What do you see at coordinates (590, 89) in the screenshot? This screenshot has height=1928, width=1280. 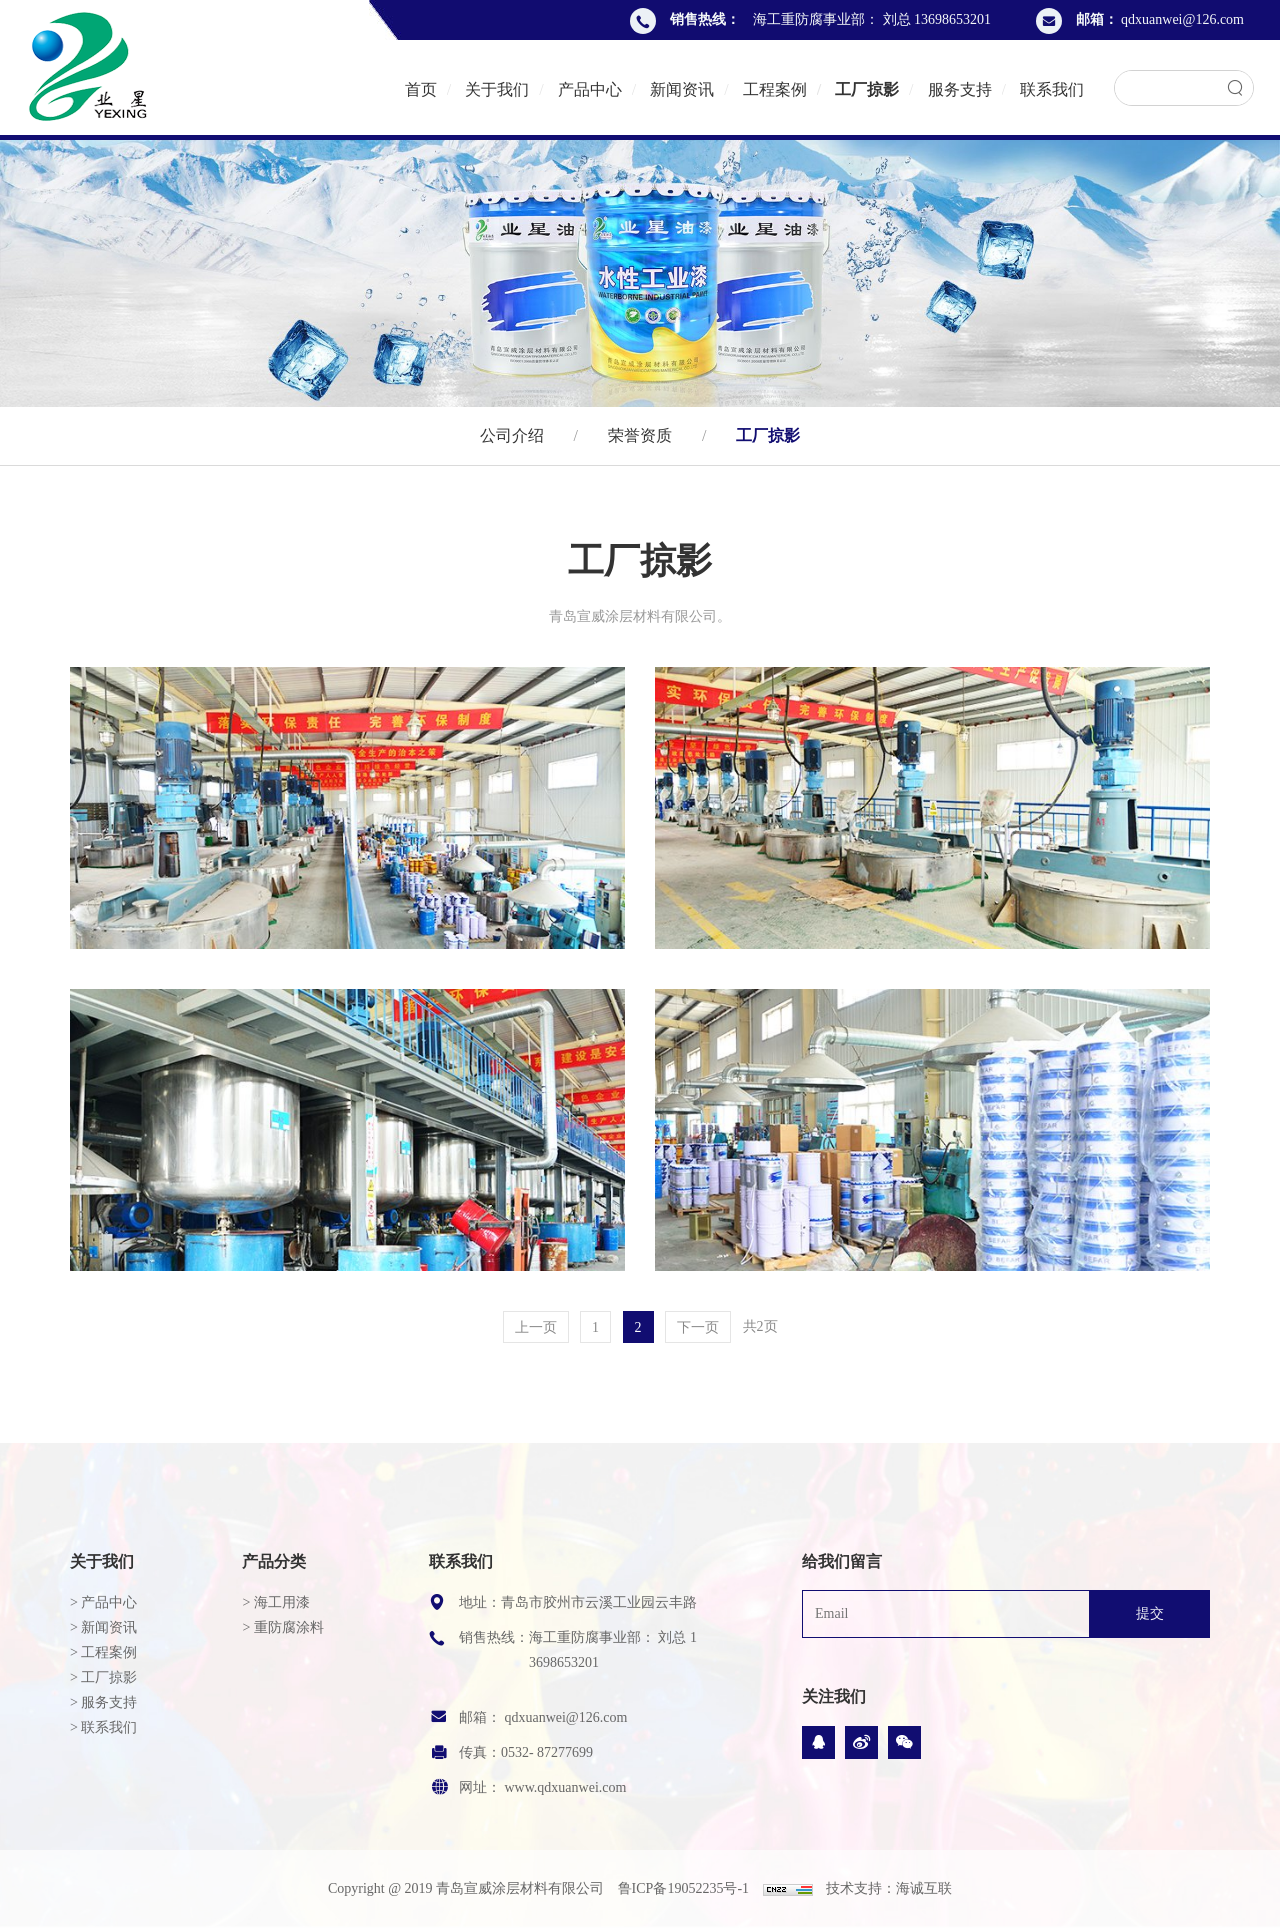 I see `产品中心` at bounding box center [590, 89].